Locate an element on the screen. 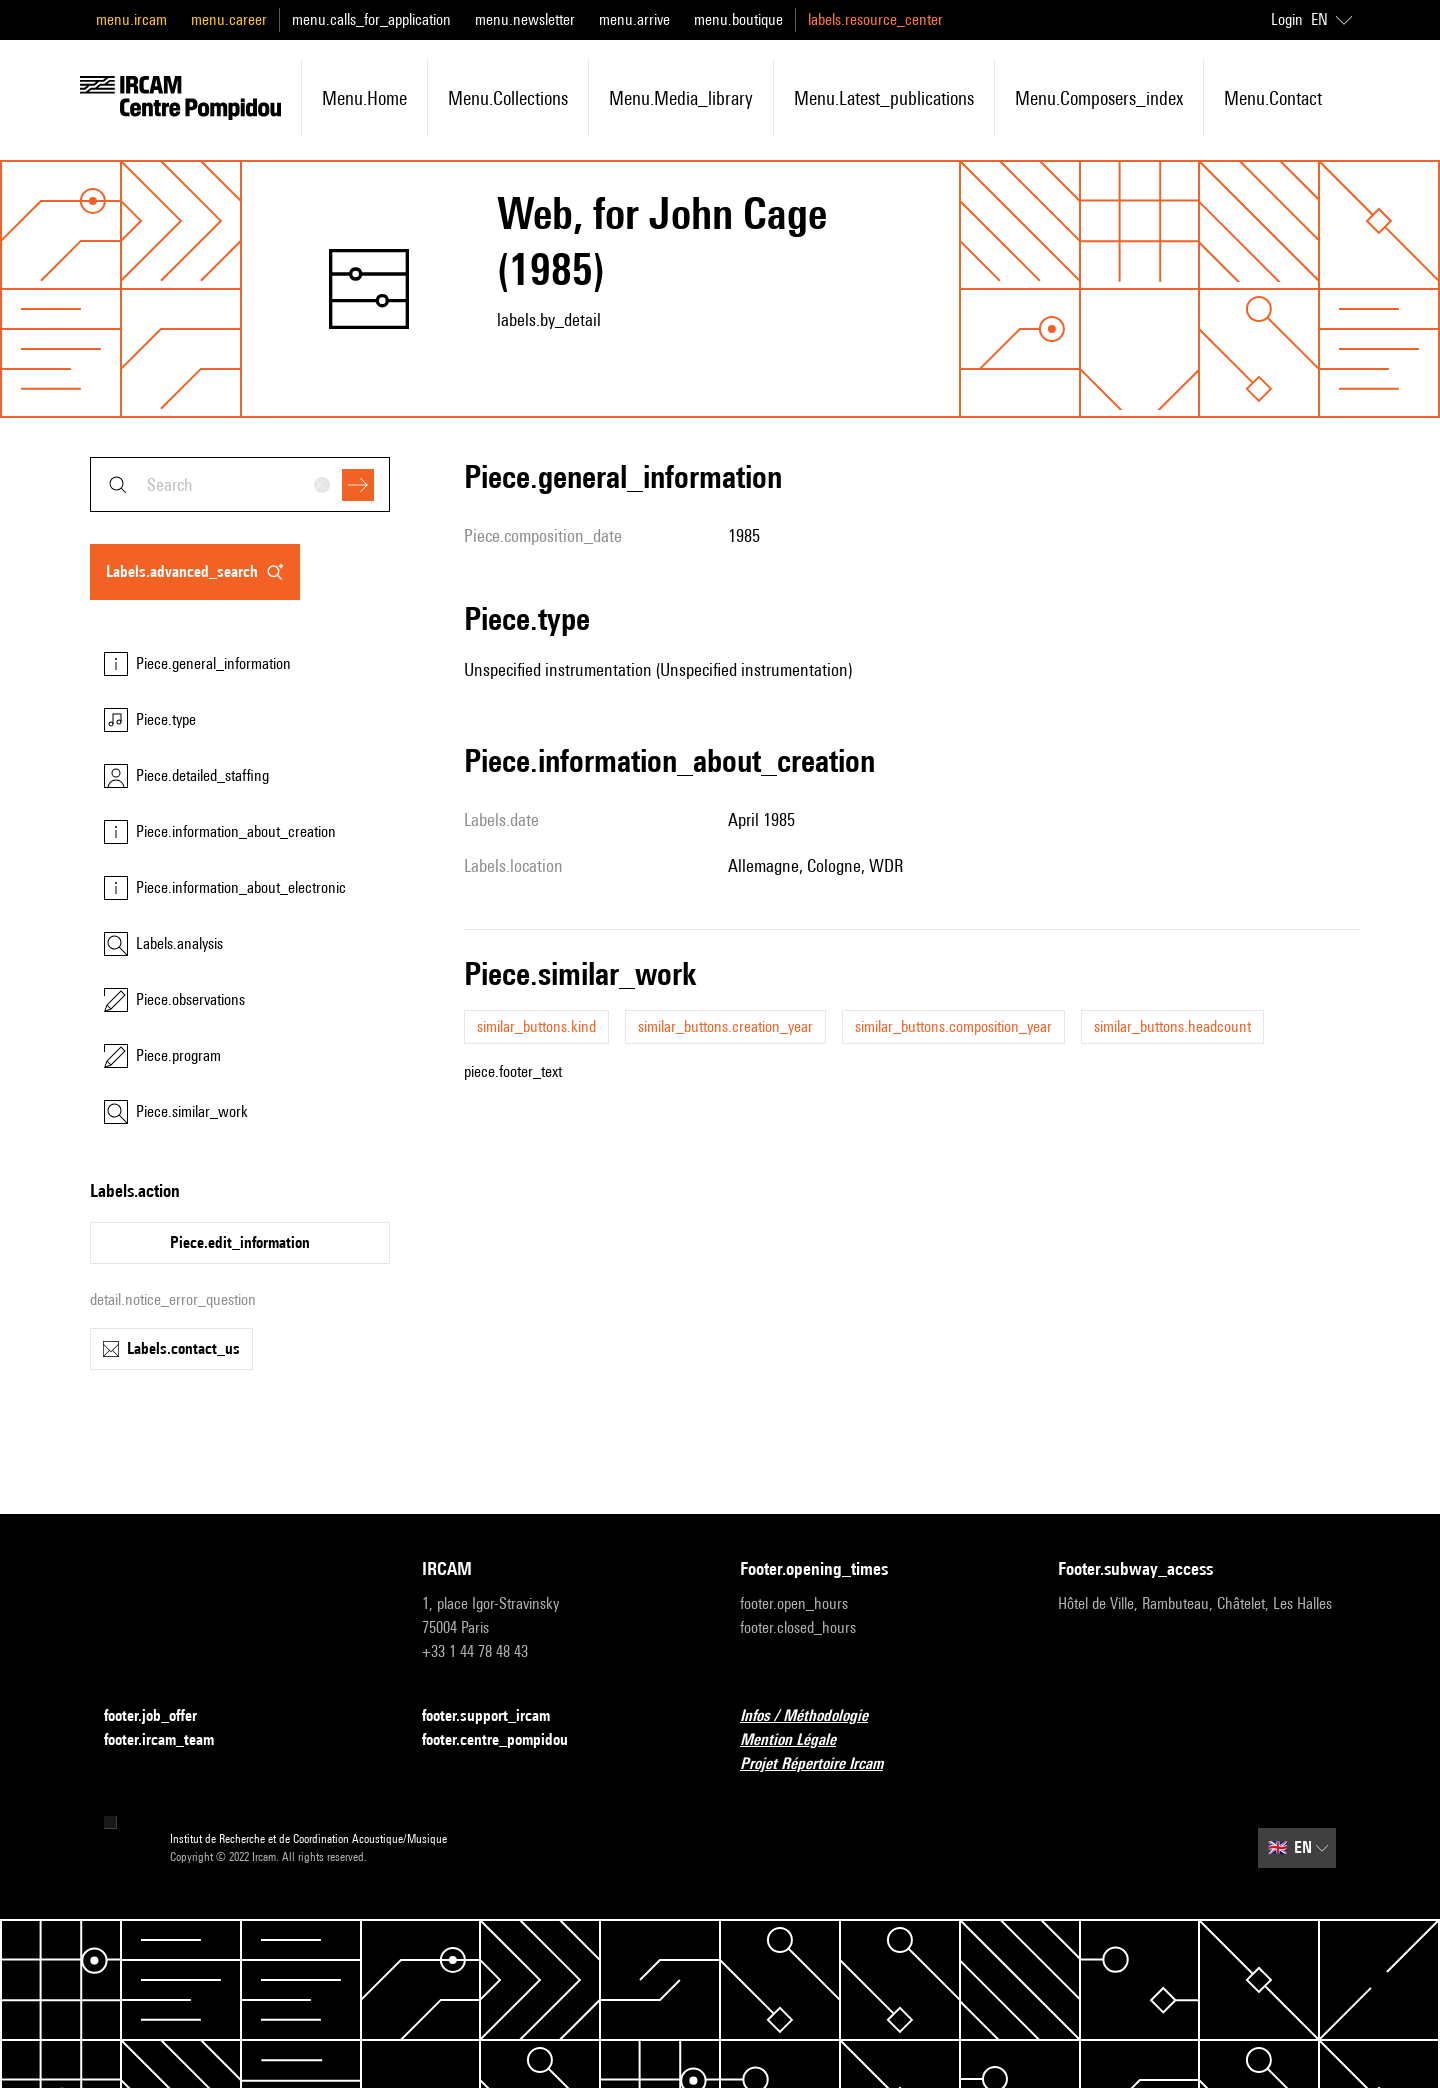 This screenshot has width=1440, height=2088. footer.ircam_team is located at coordinates (171, 1740).